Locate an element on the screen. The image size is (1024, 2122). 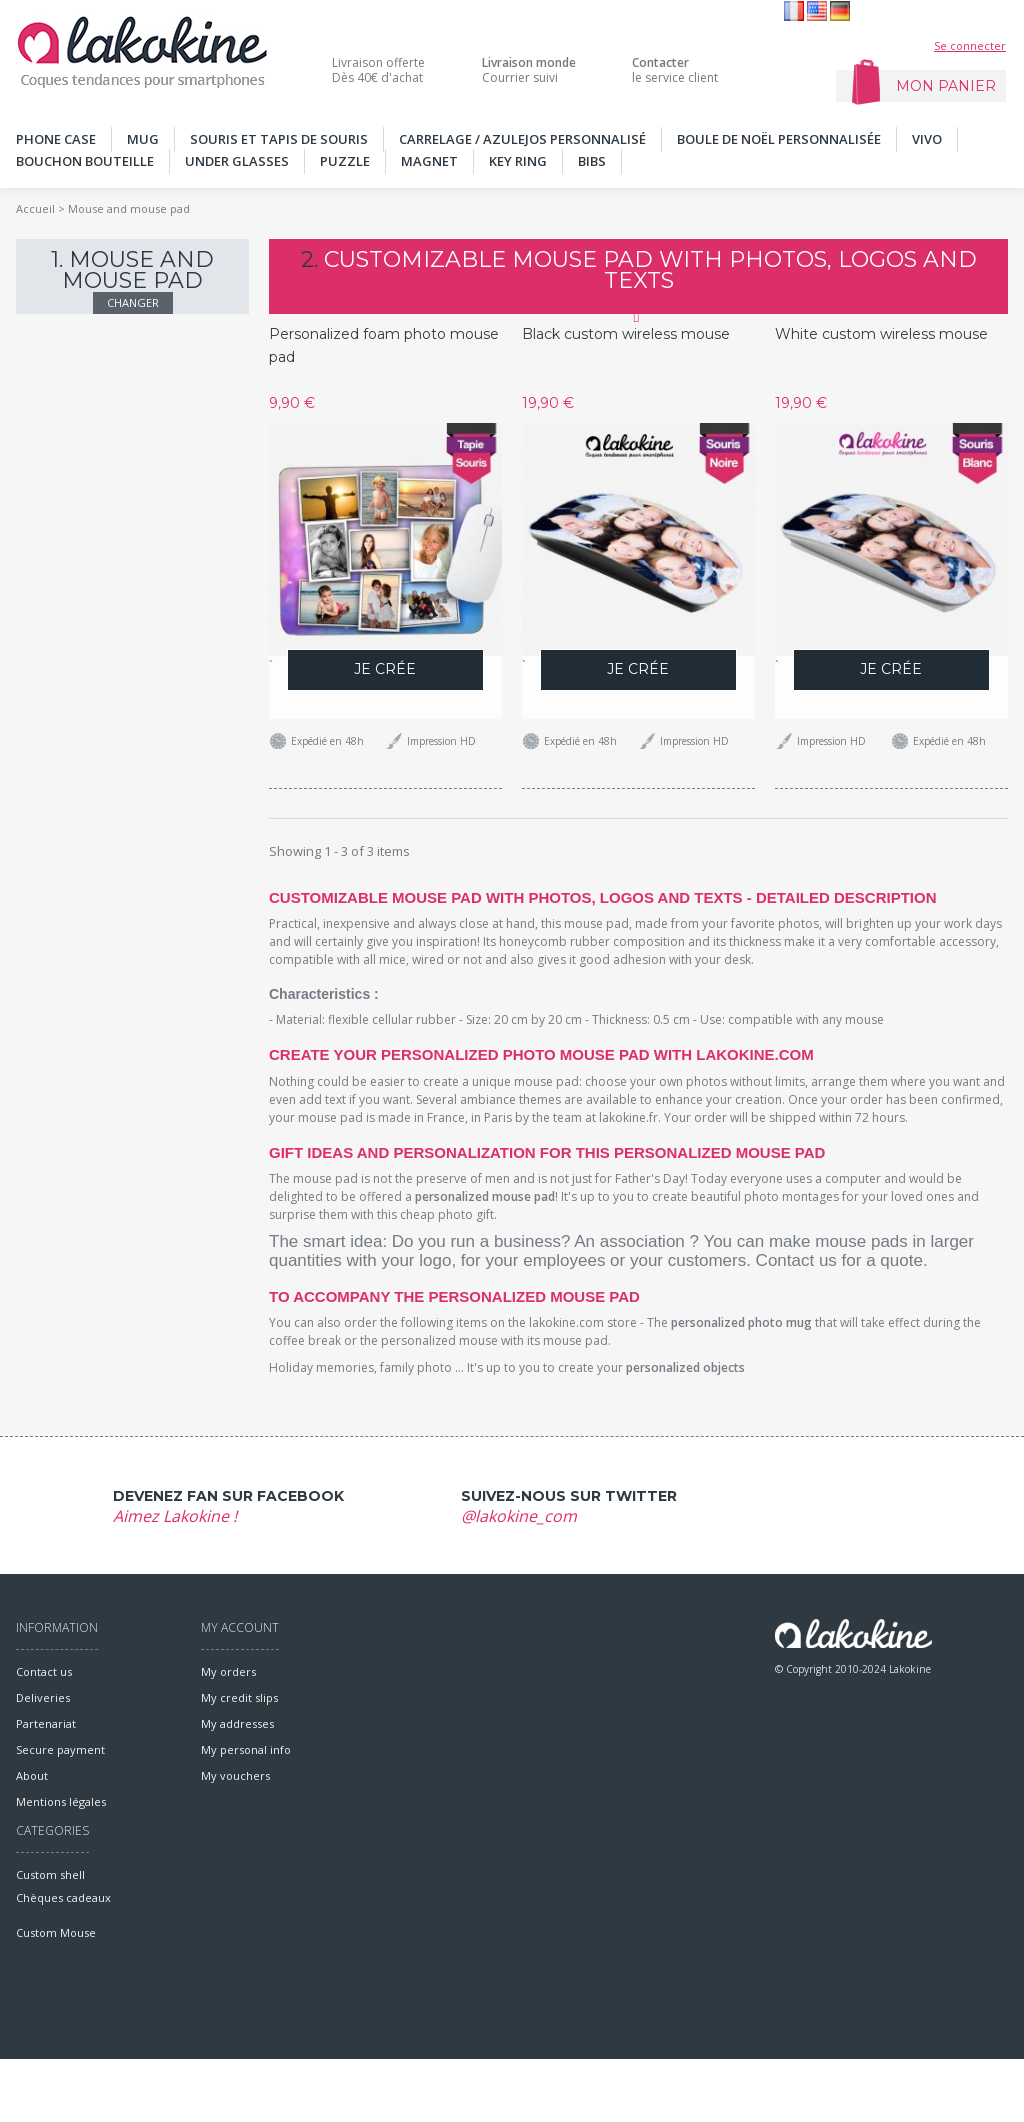
Changer is located at coordinates (133, 302).